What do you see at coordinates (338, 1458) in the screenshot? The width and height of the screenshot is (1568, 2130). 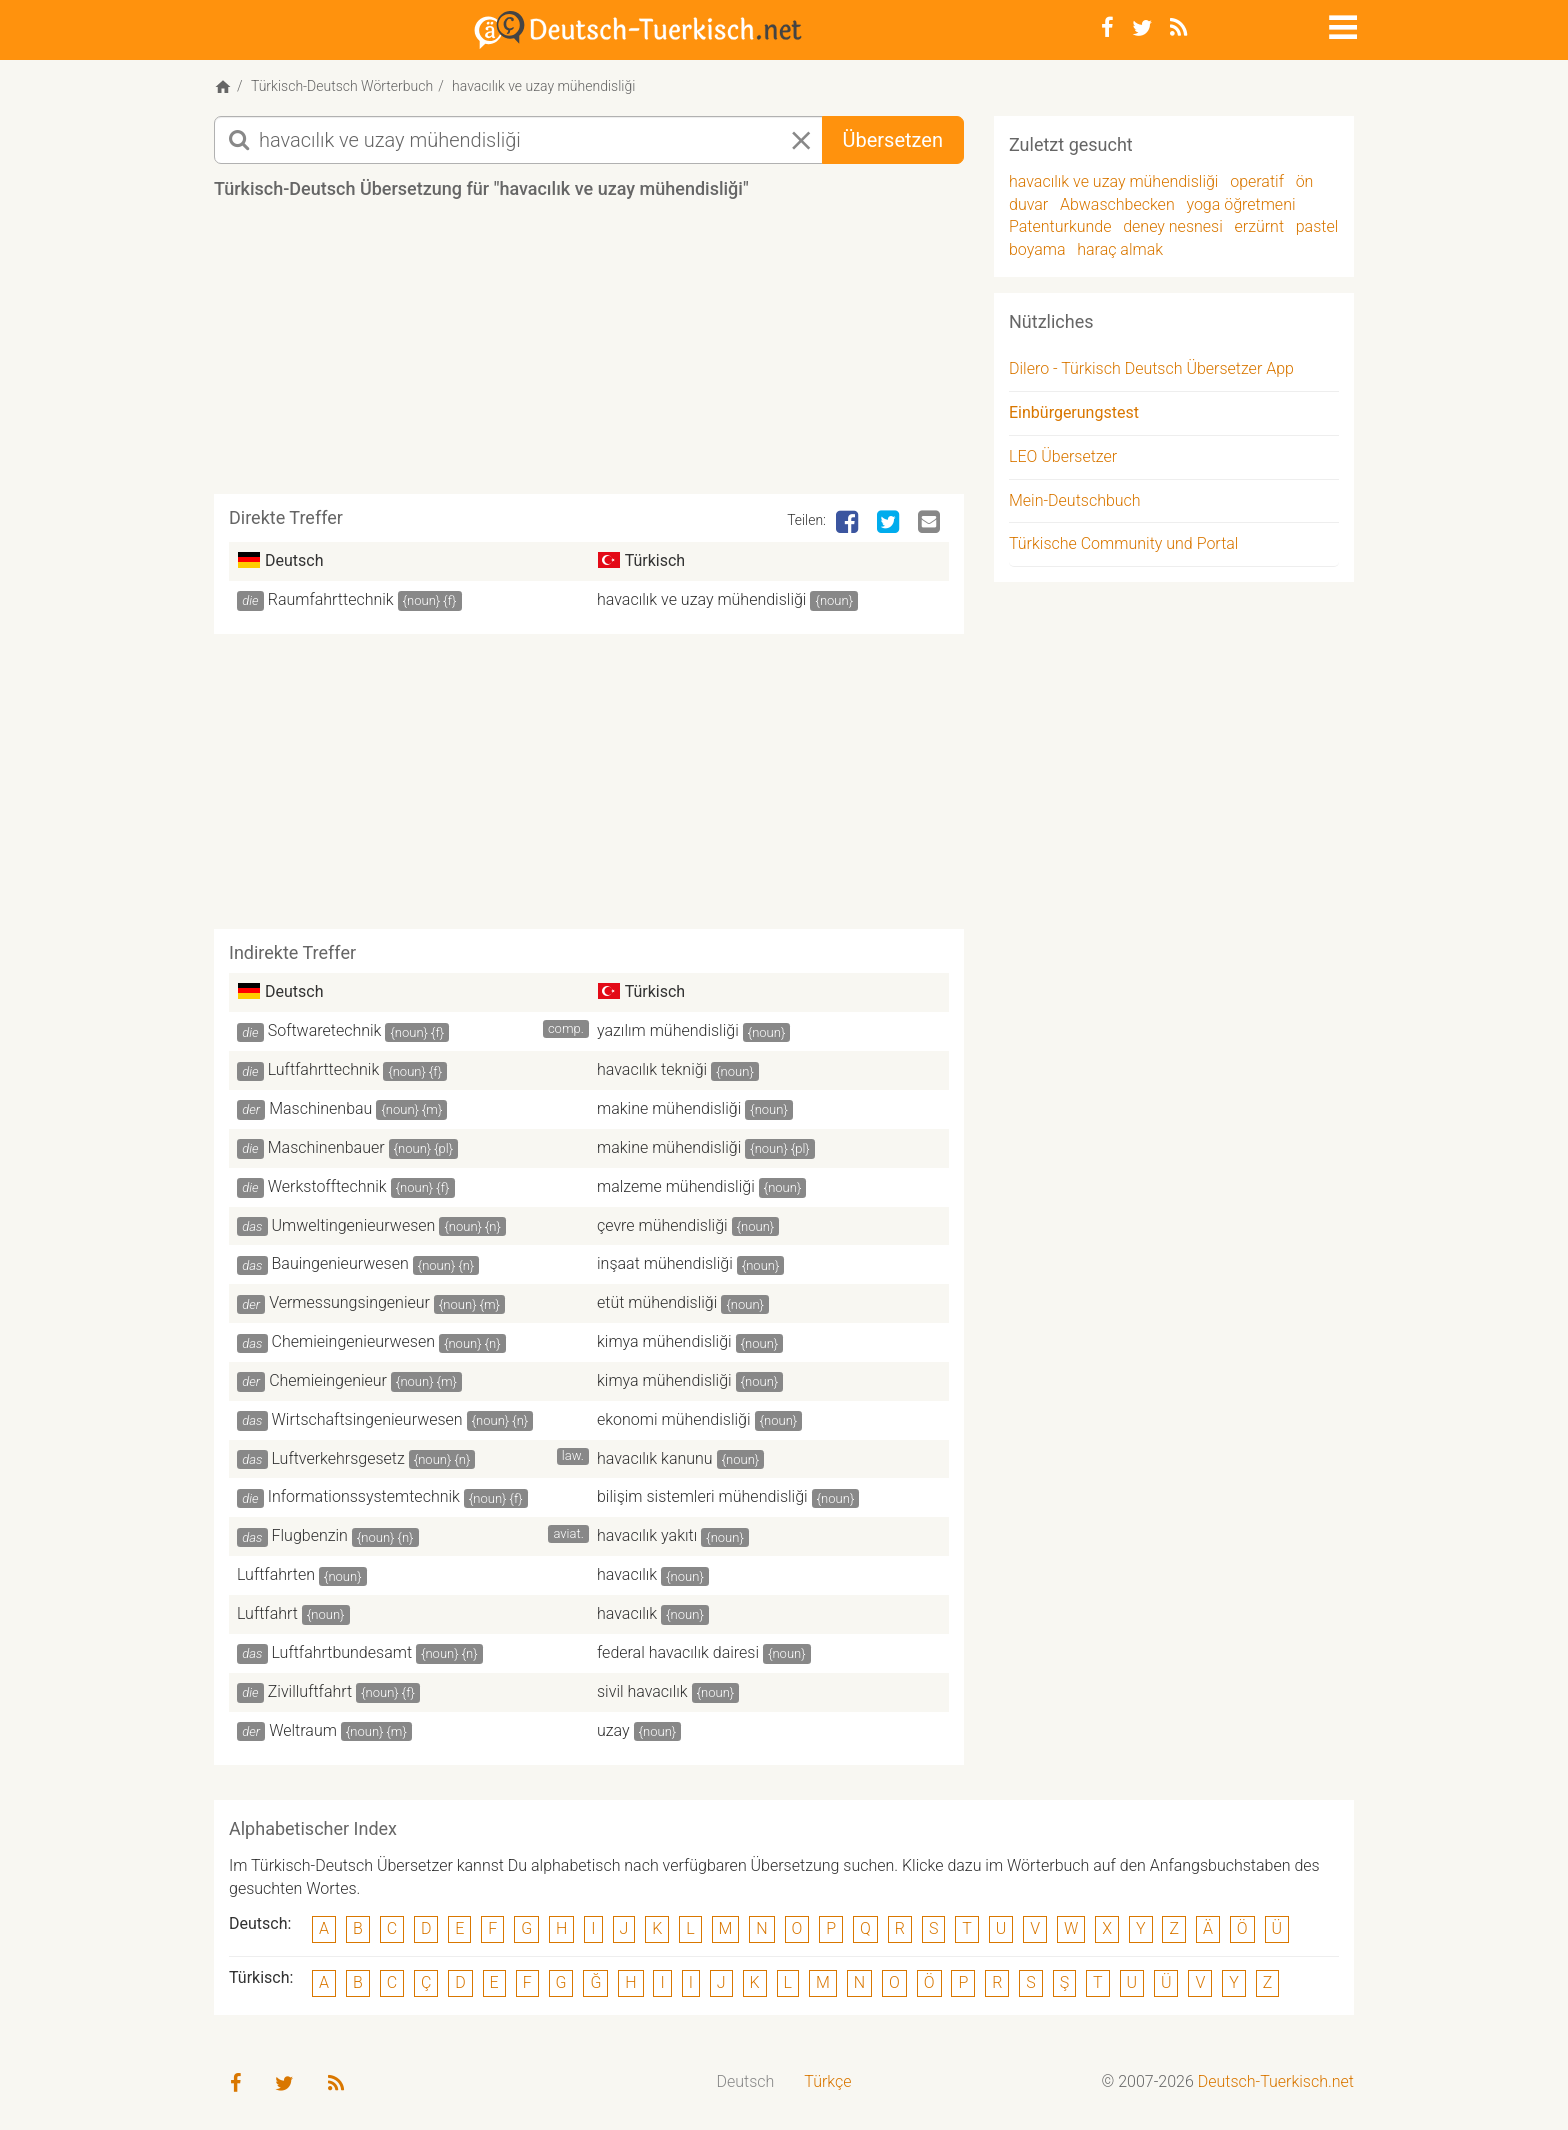 I see `Luftverkehrsgesetz` at bounding box center [338, 1458].